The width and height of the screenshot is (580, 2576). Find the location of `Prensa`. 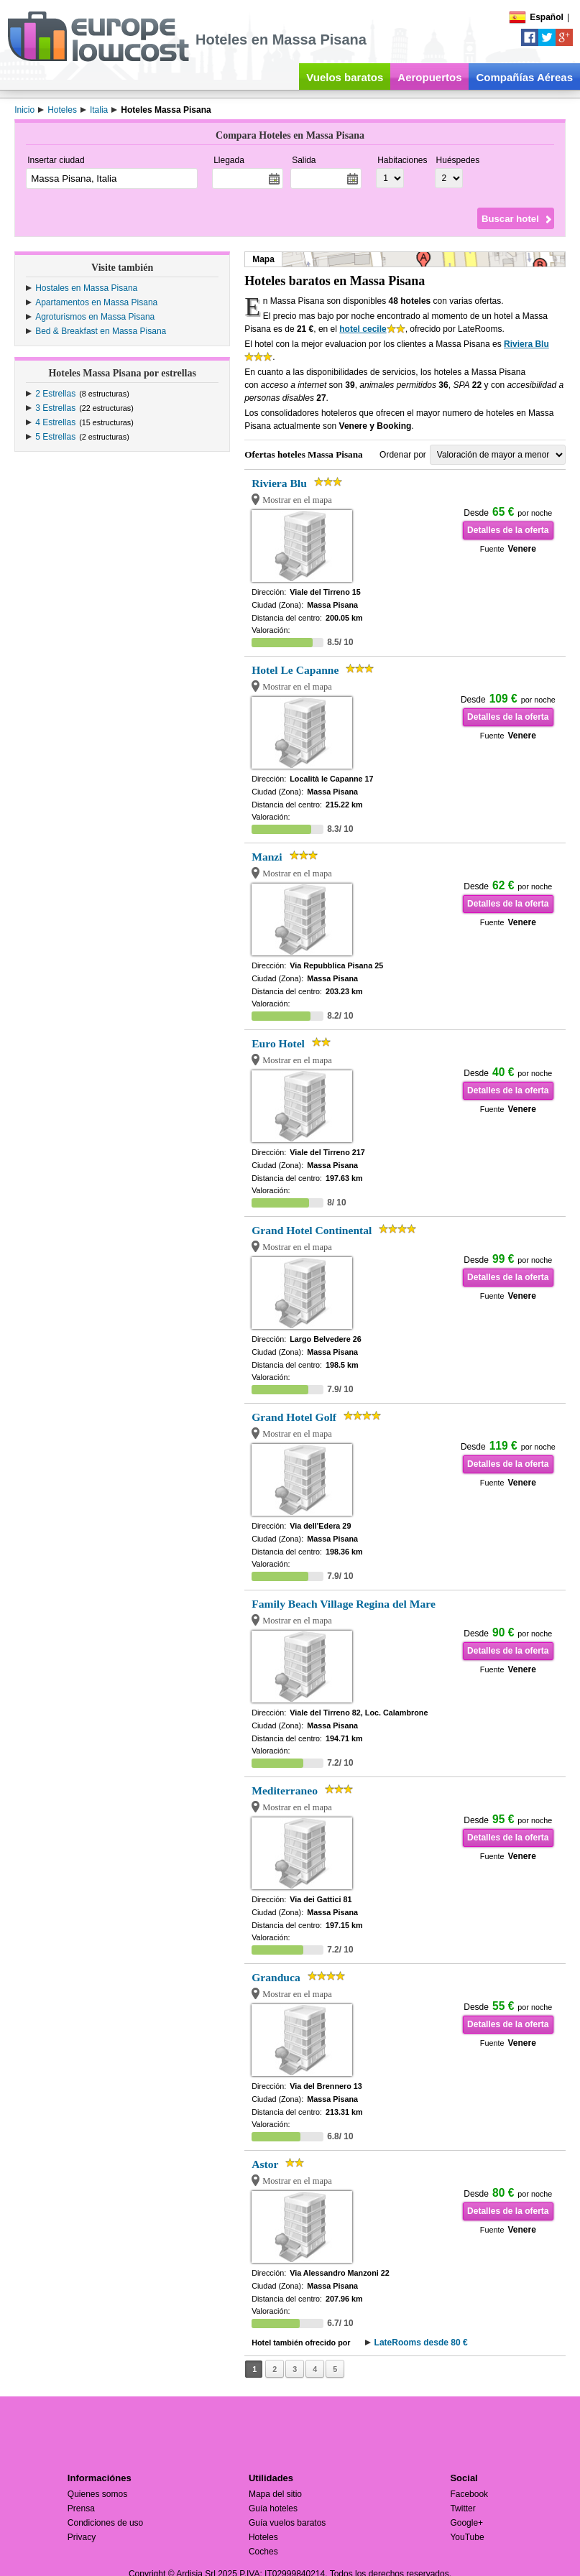

Prensa is located at coordinates (81, 2508).